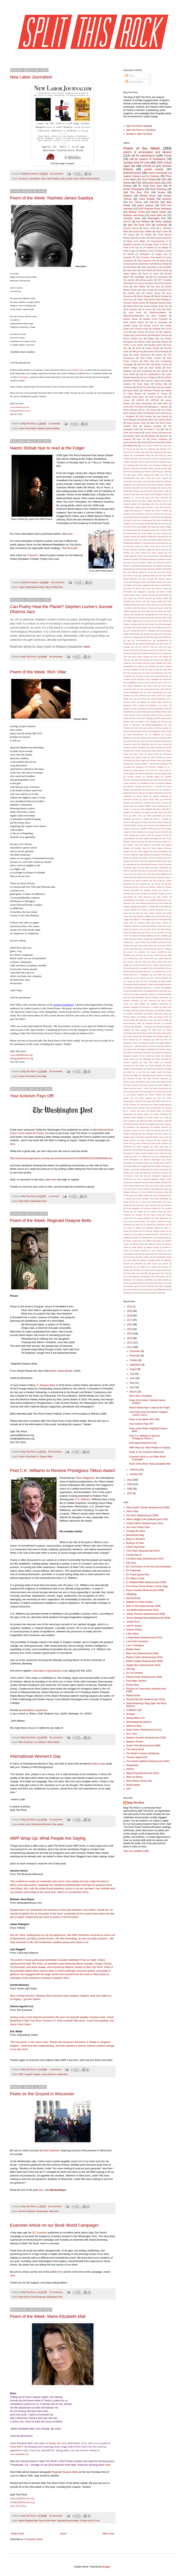  I want to click on Chen Chen, so click(138, 754).